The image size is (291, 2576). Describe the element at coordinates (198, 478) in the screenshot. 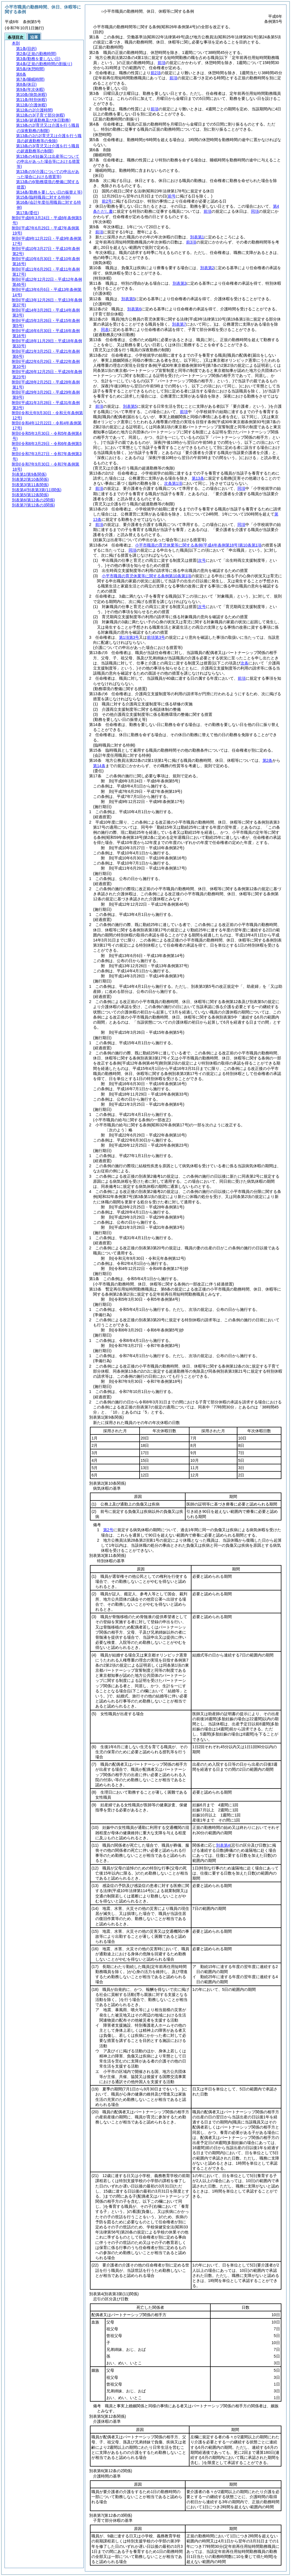

I see `第13条` at that location.